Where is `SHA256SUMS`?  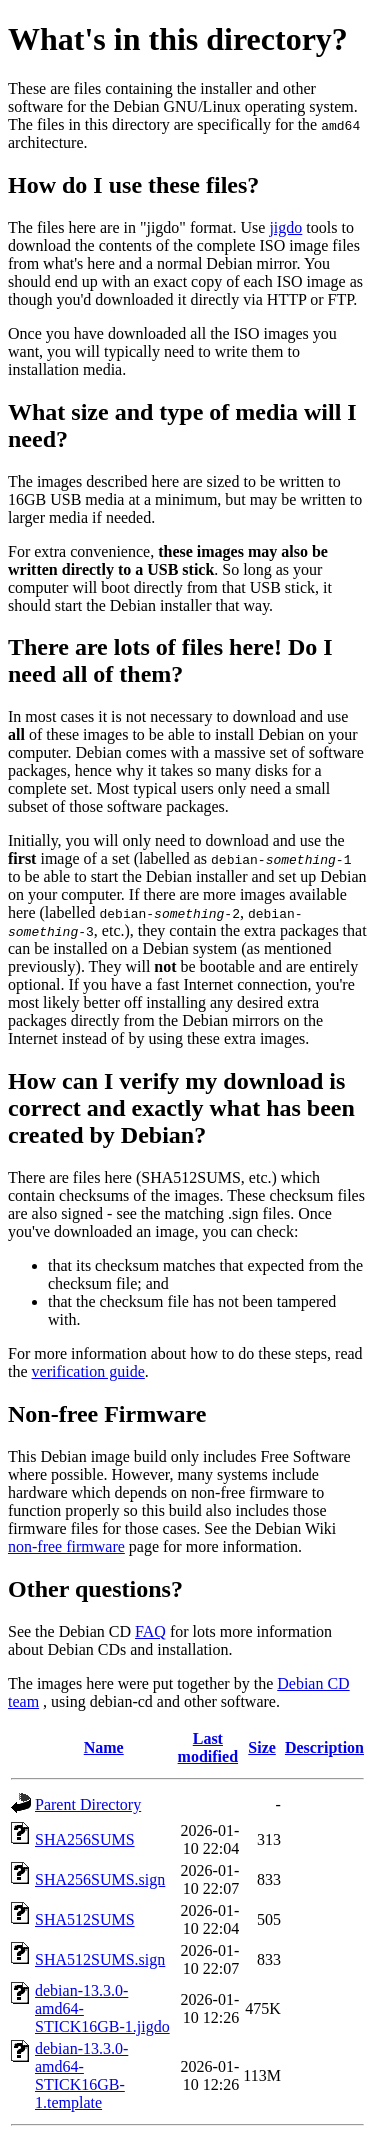
SHA256SUMS is located at coordinates (85, 1839).